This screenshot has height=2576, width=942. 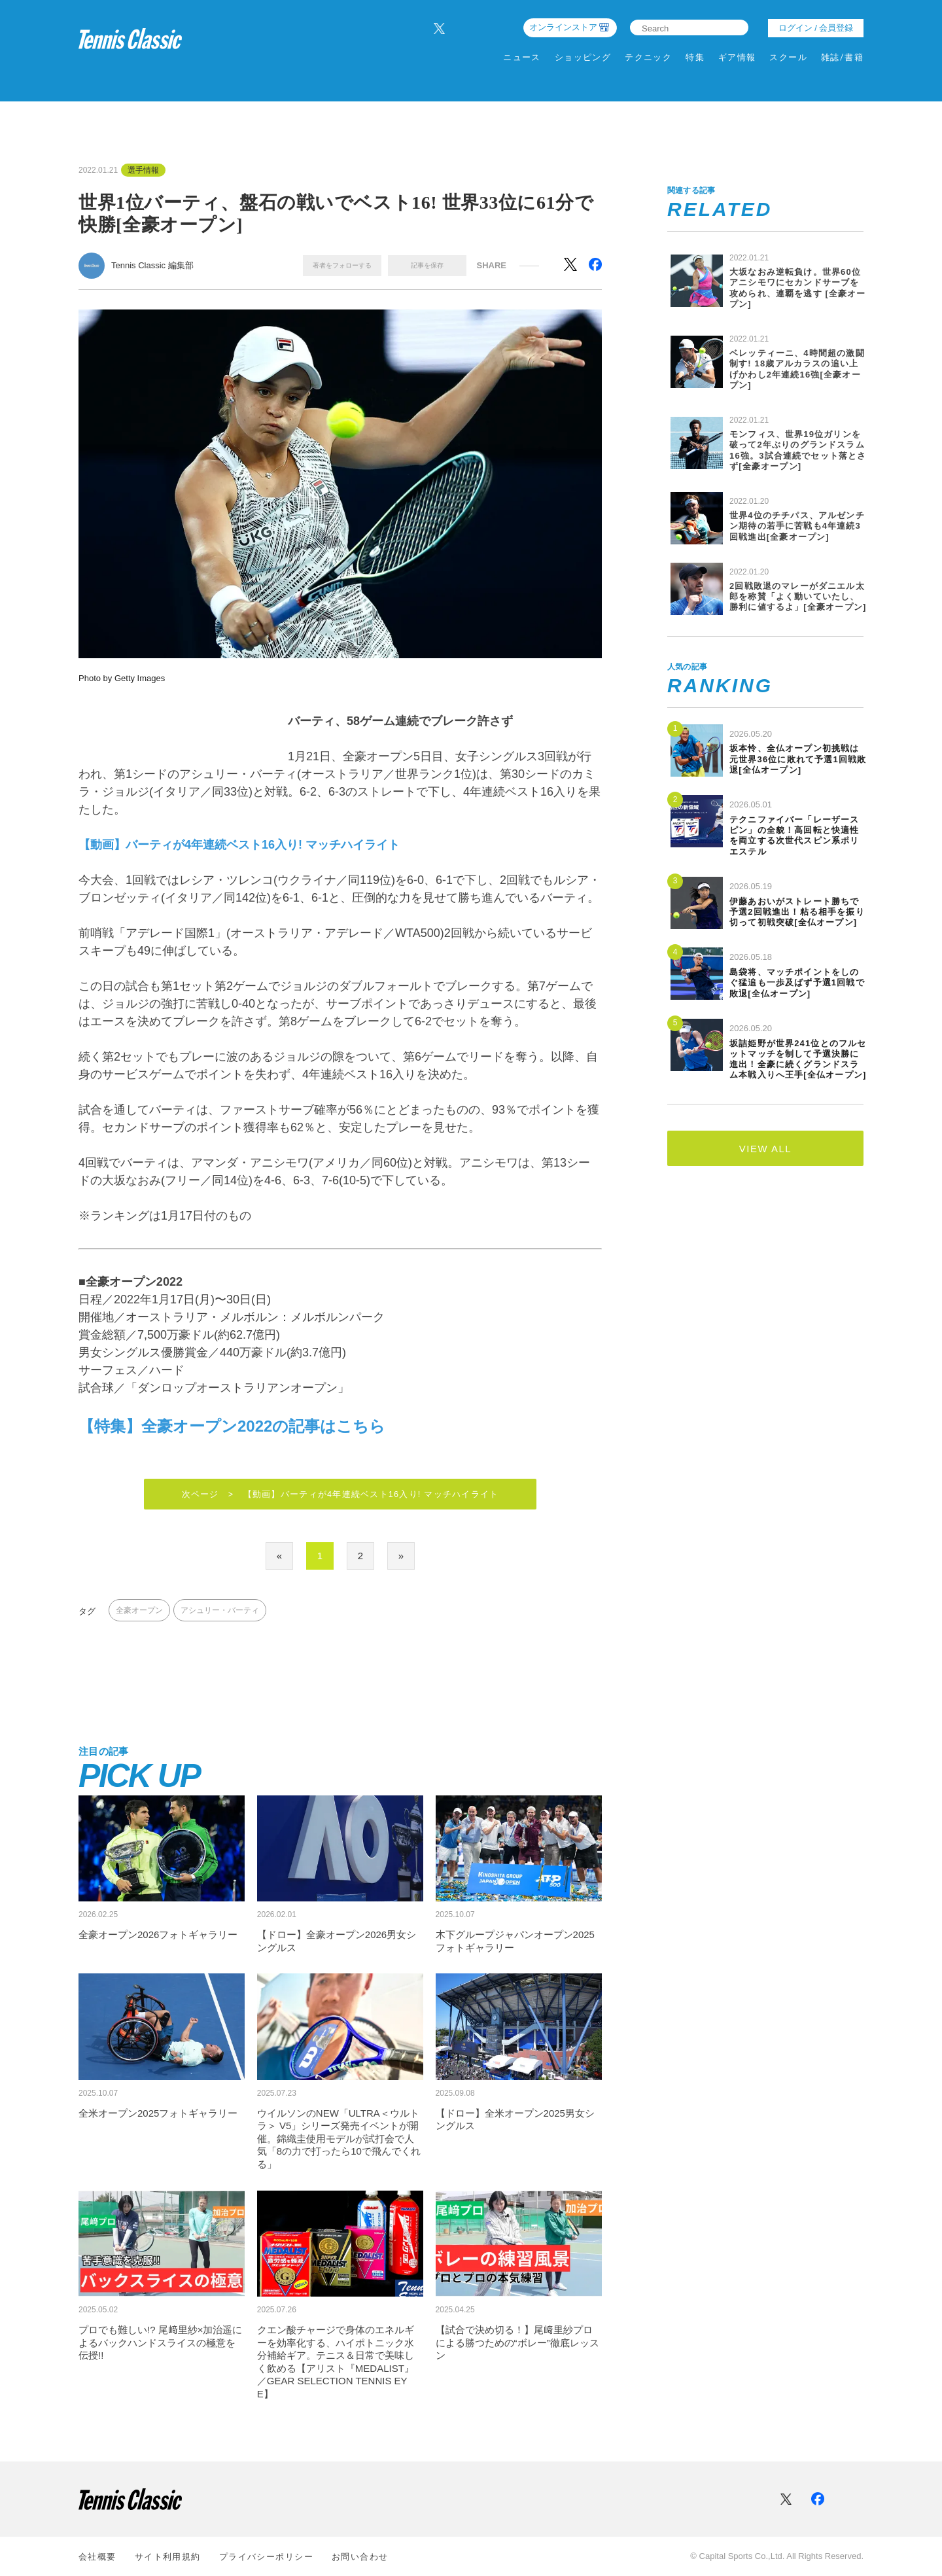 I want to click on テクニック, so click(x=648, y=57).